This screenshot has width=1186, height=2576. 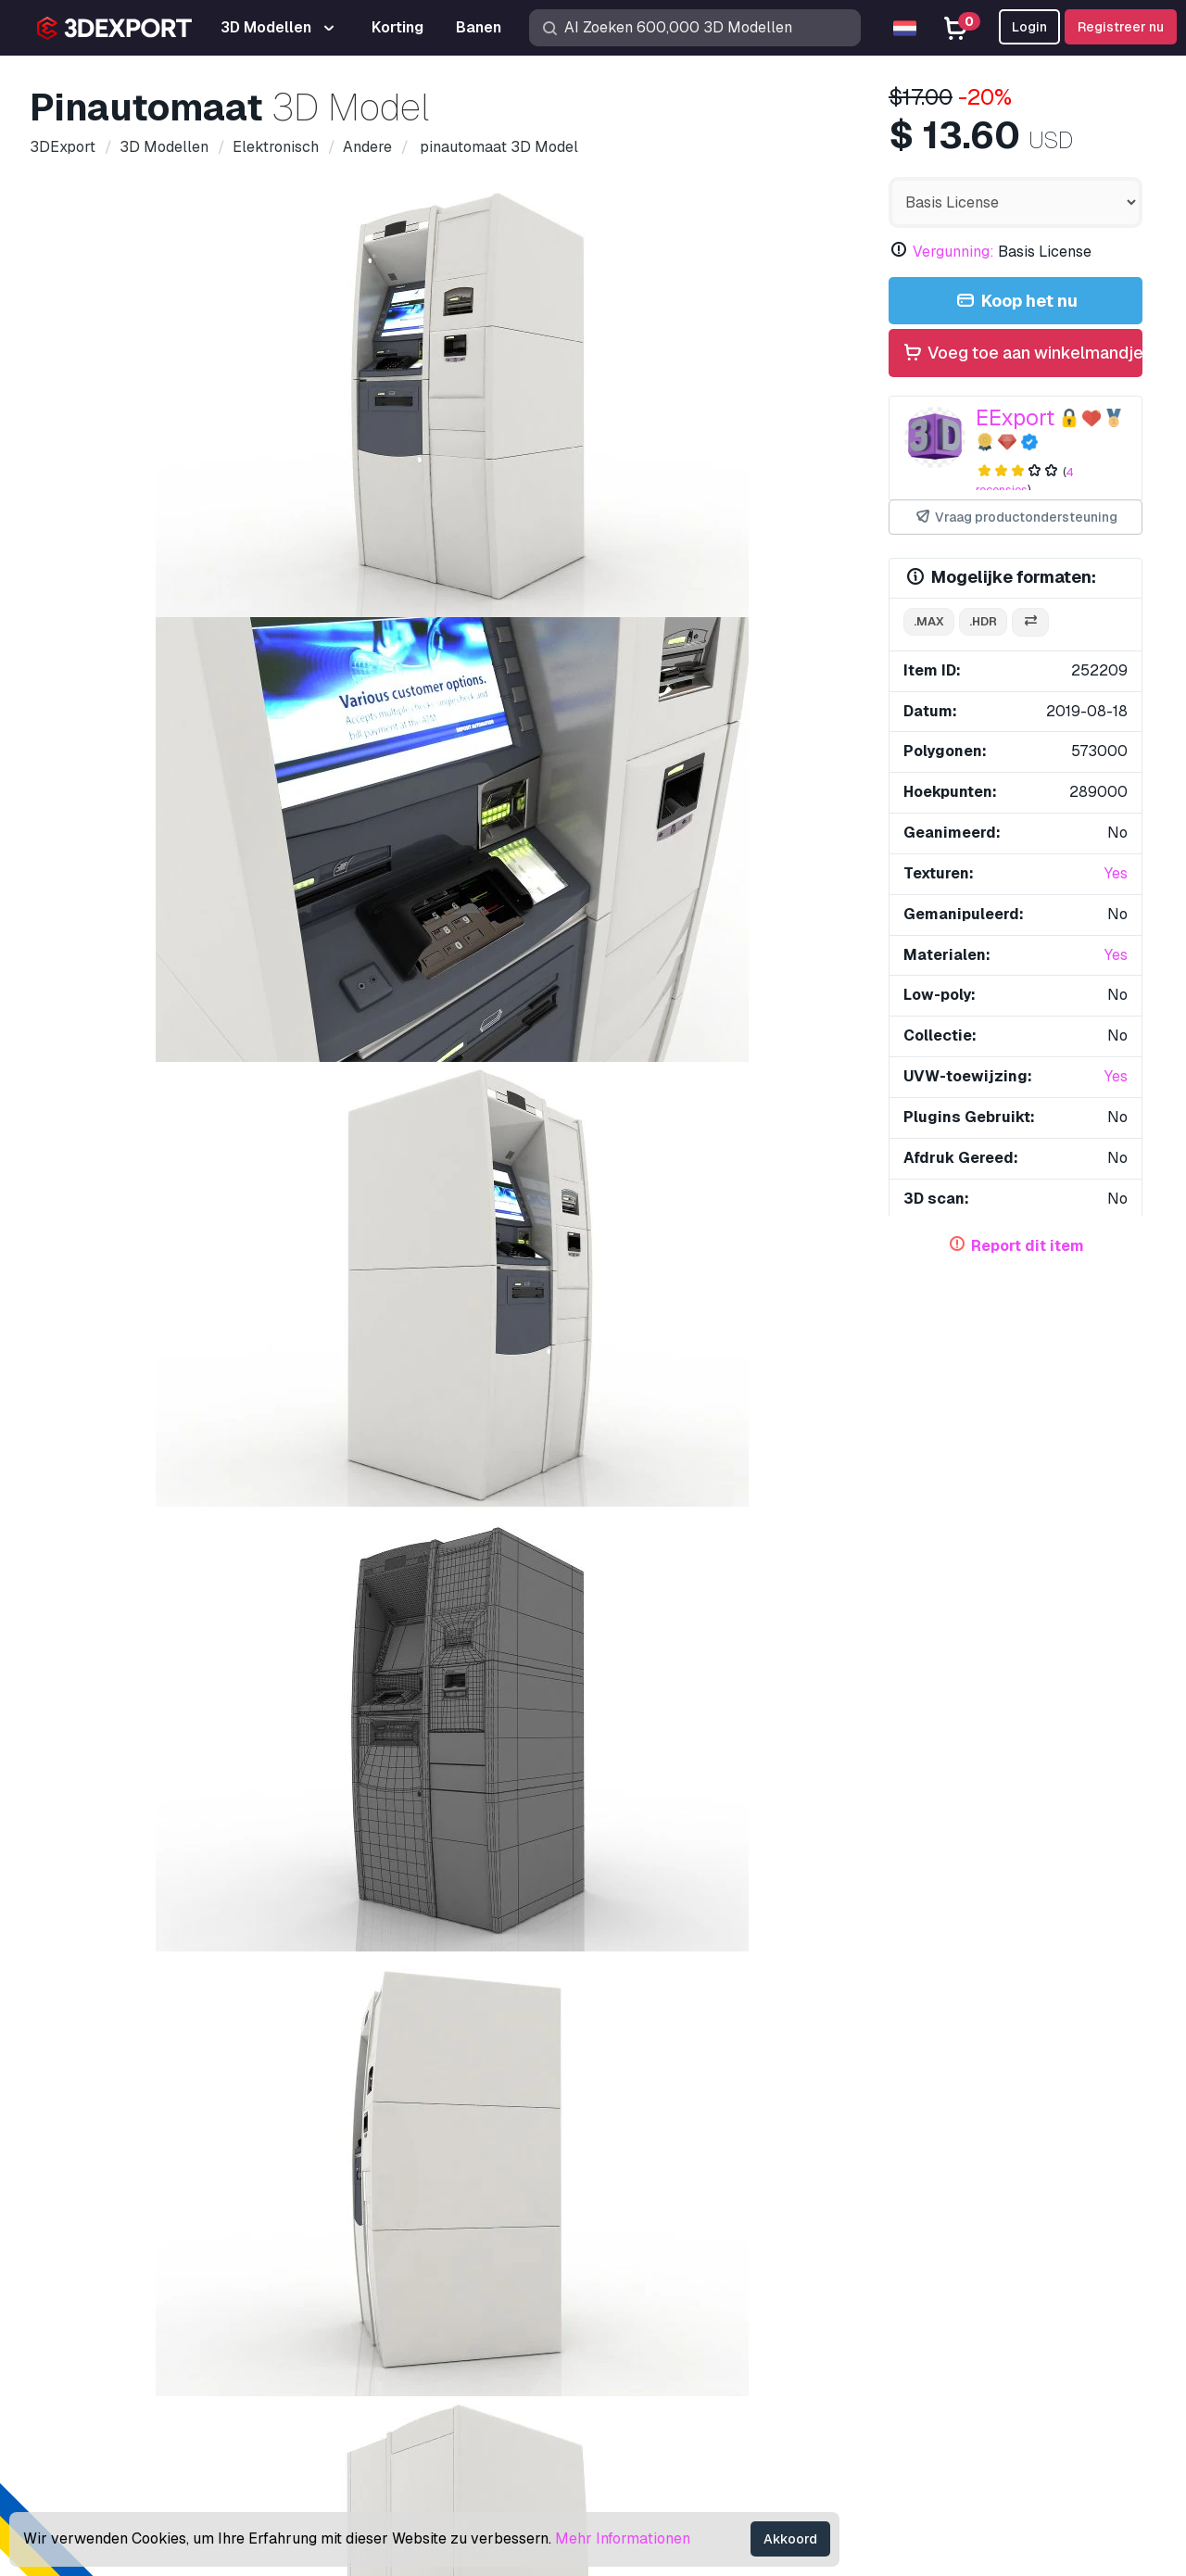 I want to click on credit, so click(x=87, y=1120).